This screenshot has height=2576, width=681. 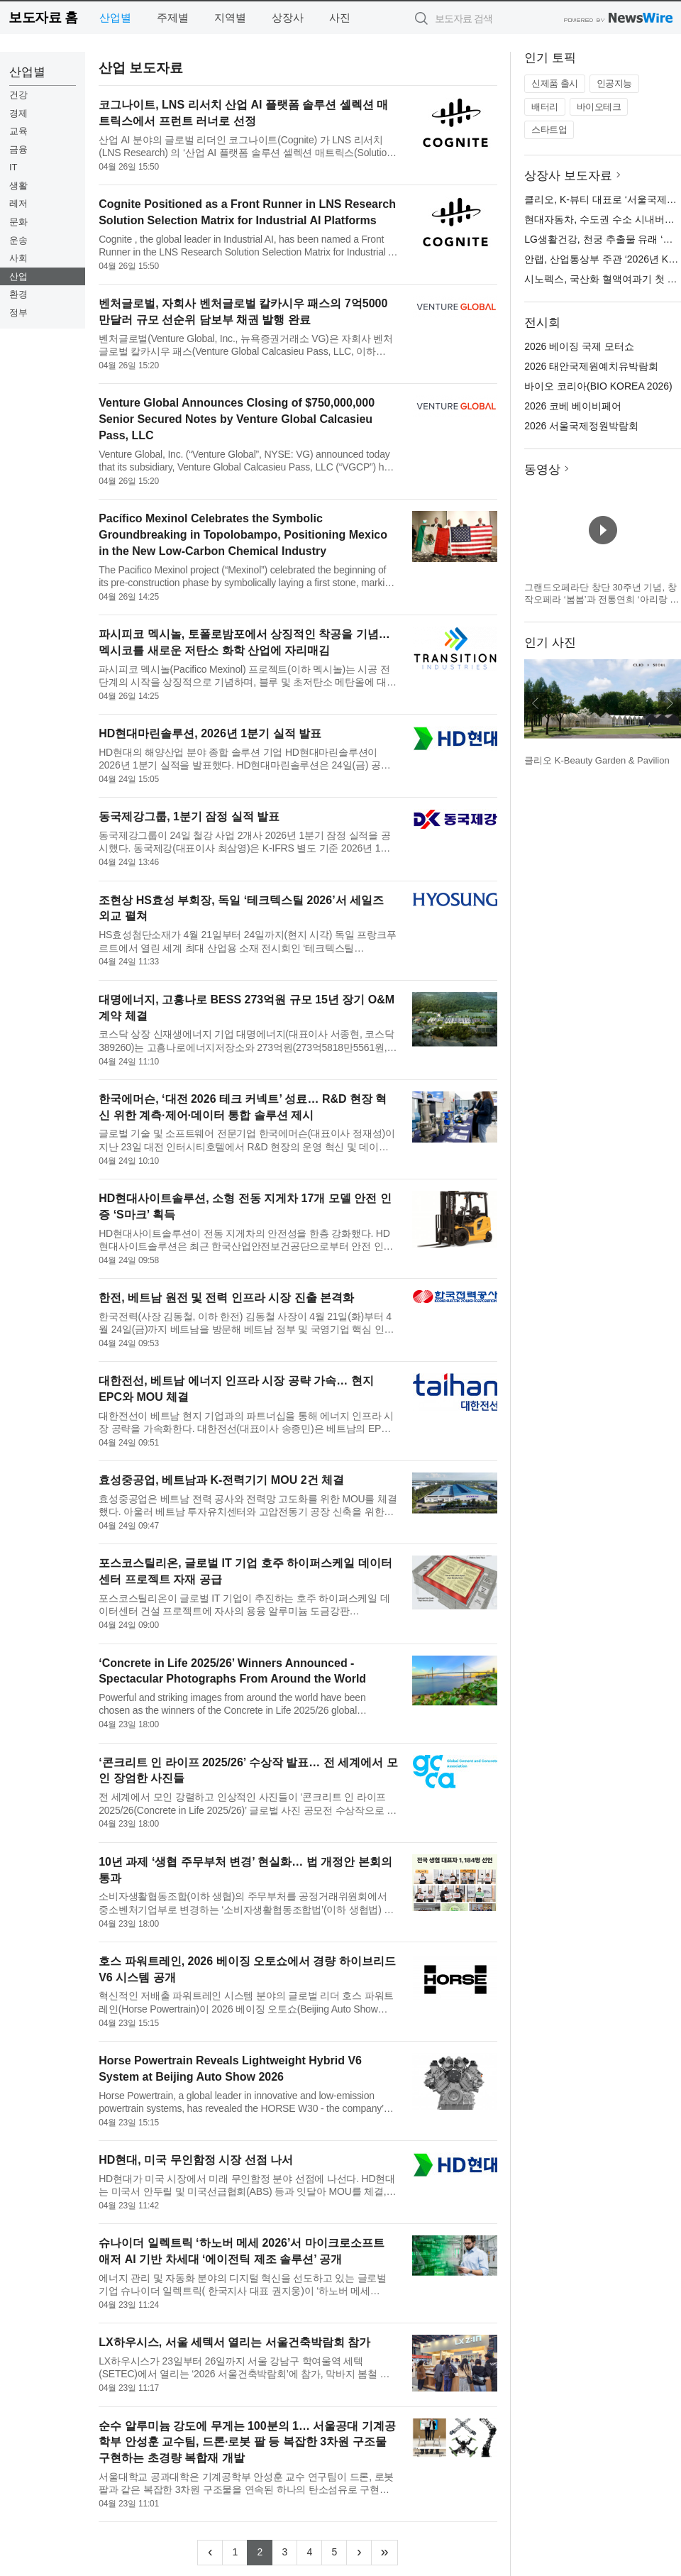 I want to click on 건강, so click(x=18, y=94).